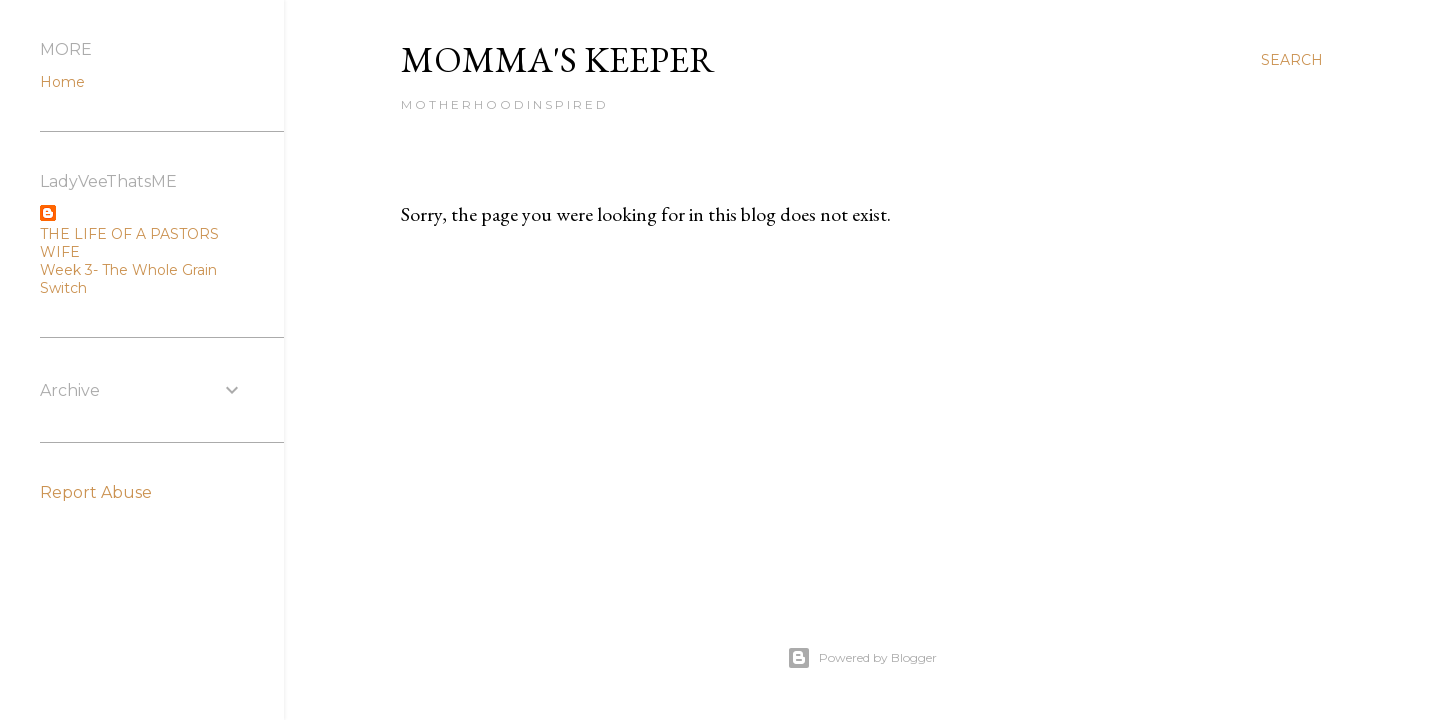  What do you see at coordinates (62, 82) in the screenshot?
I see `Home` at bounding box center [62, 82].